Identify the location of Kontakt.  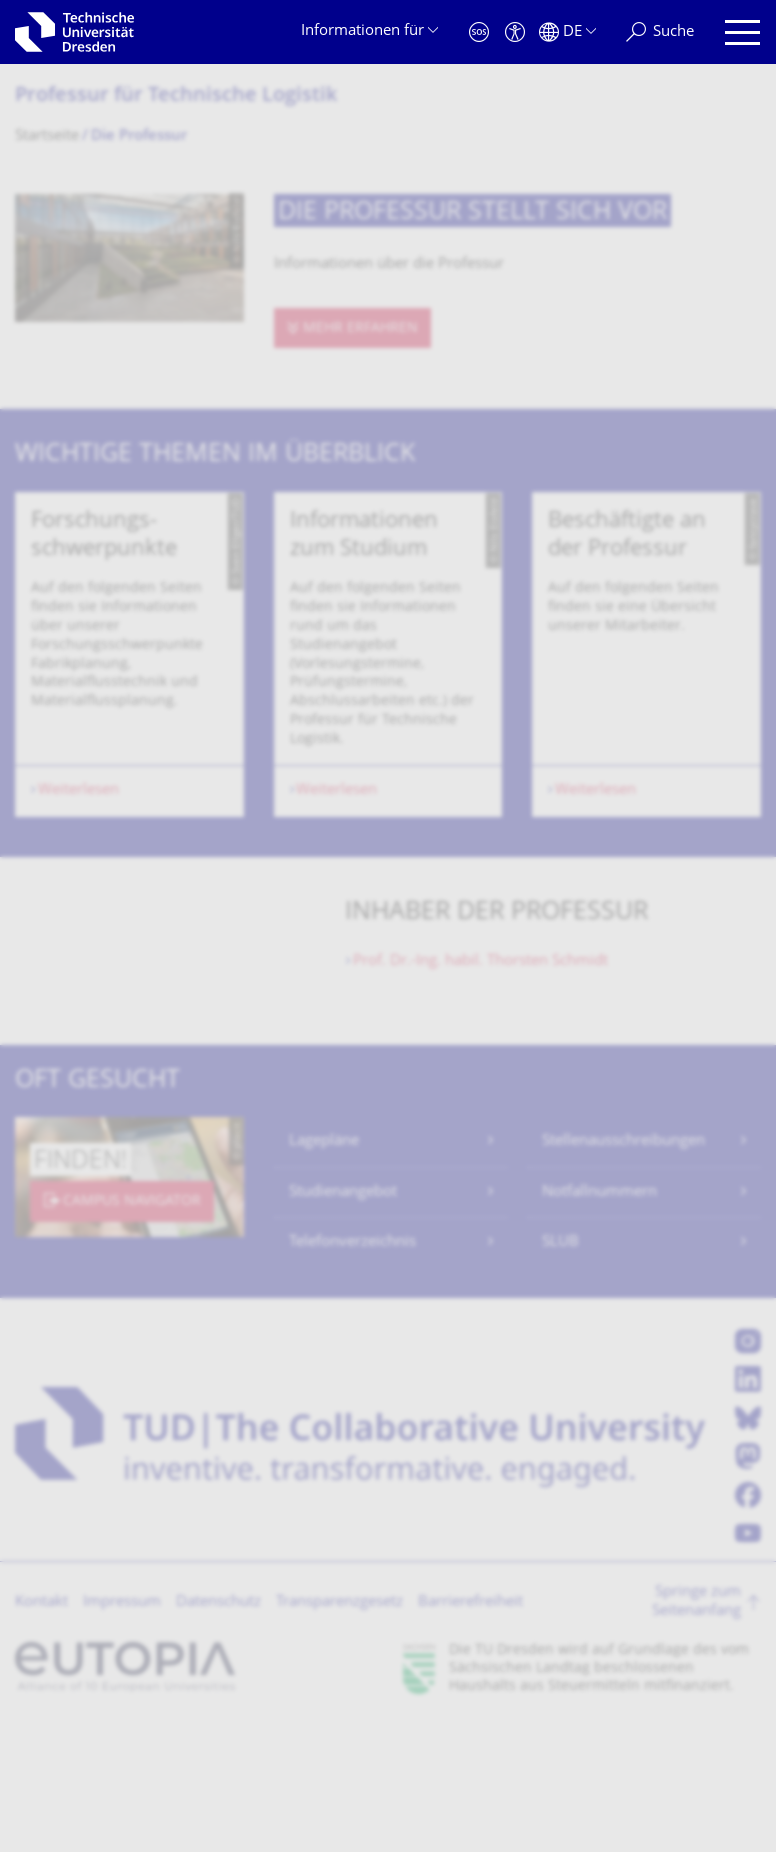
(41, 1729).